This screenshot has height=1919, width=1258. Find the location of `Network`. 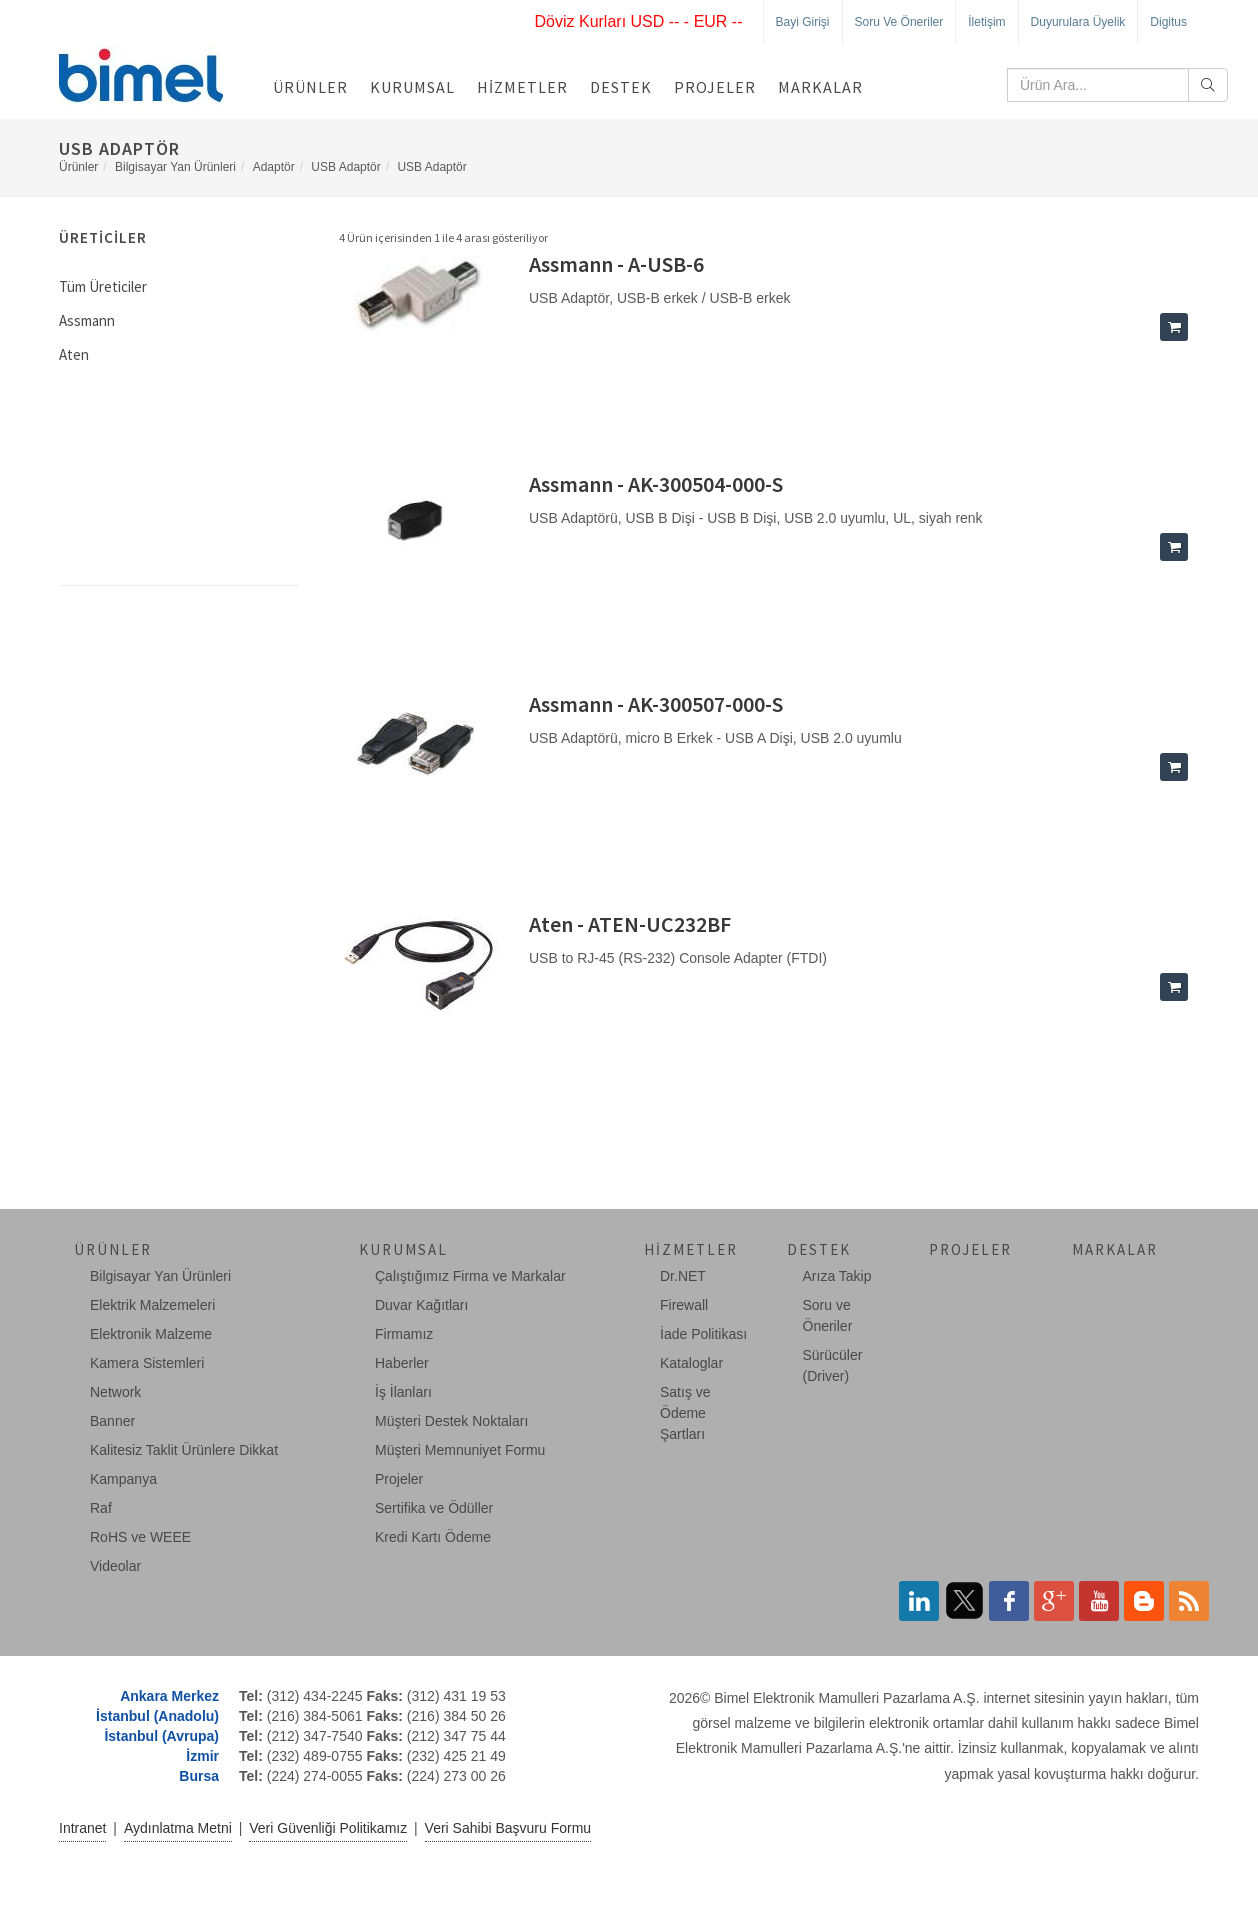

Network is located at coordinates (115, 1392).